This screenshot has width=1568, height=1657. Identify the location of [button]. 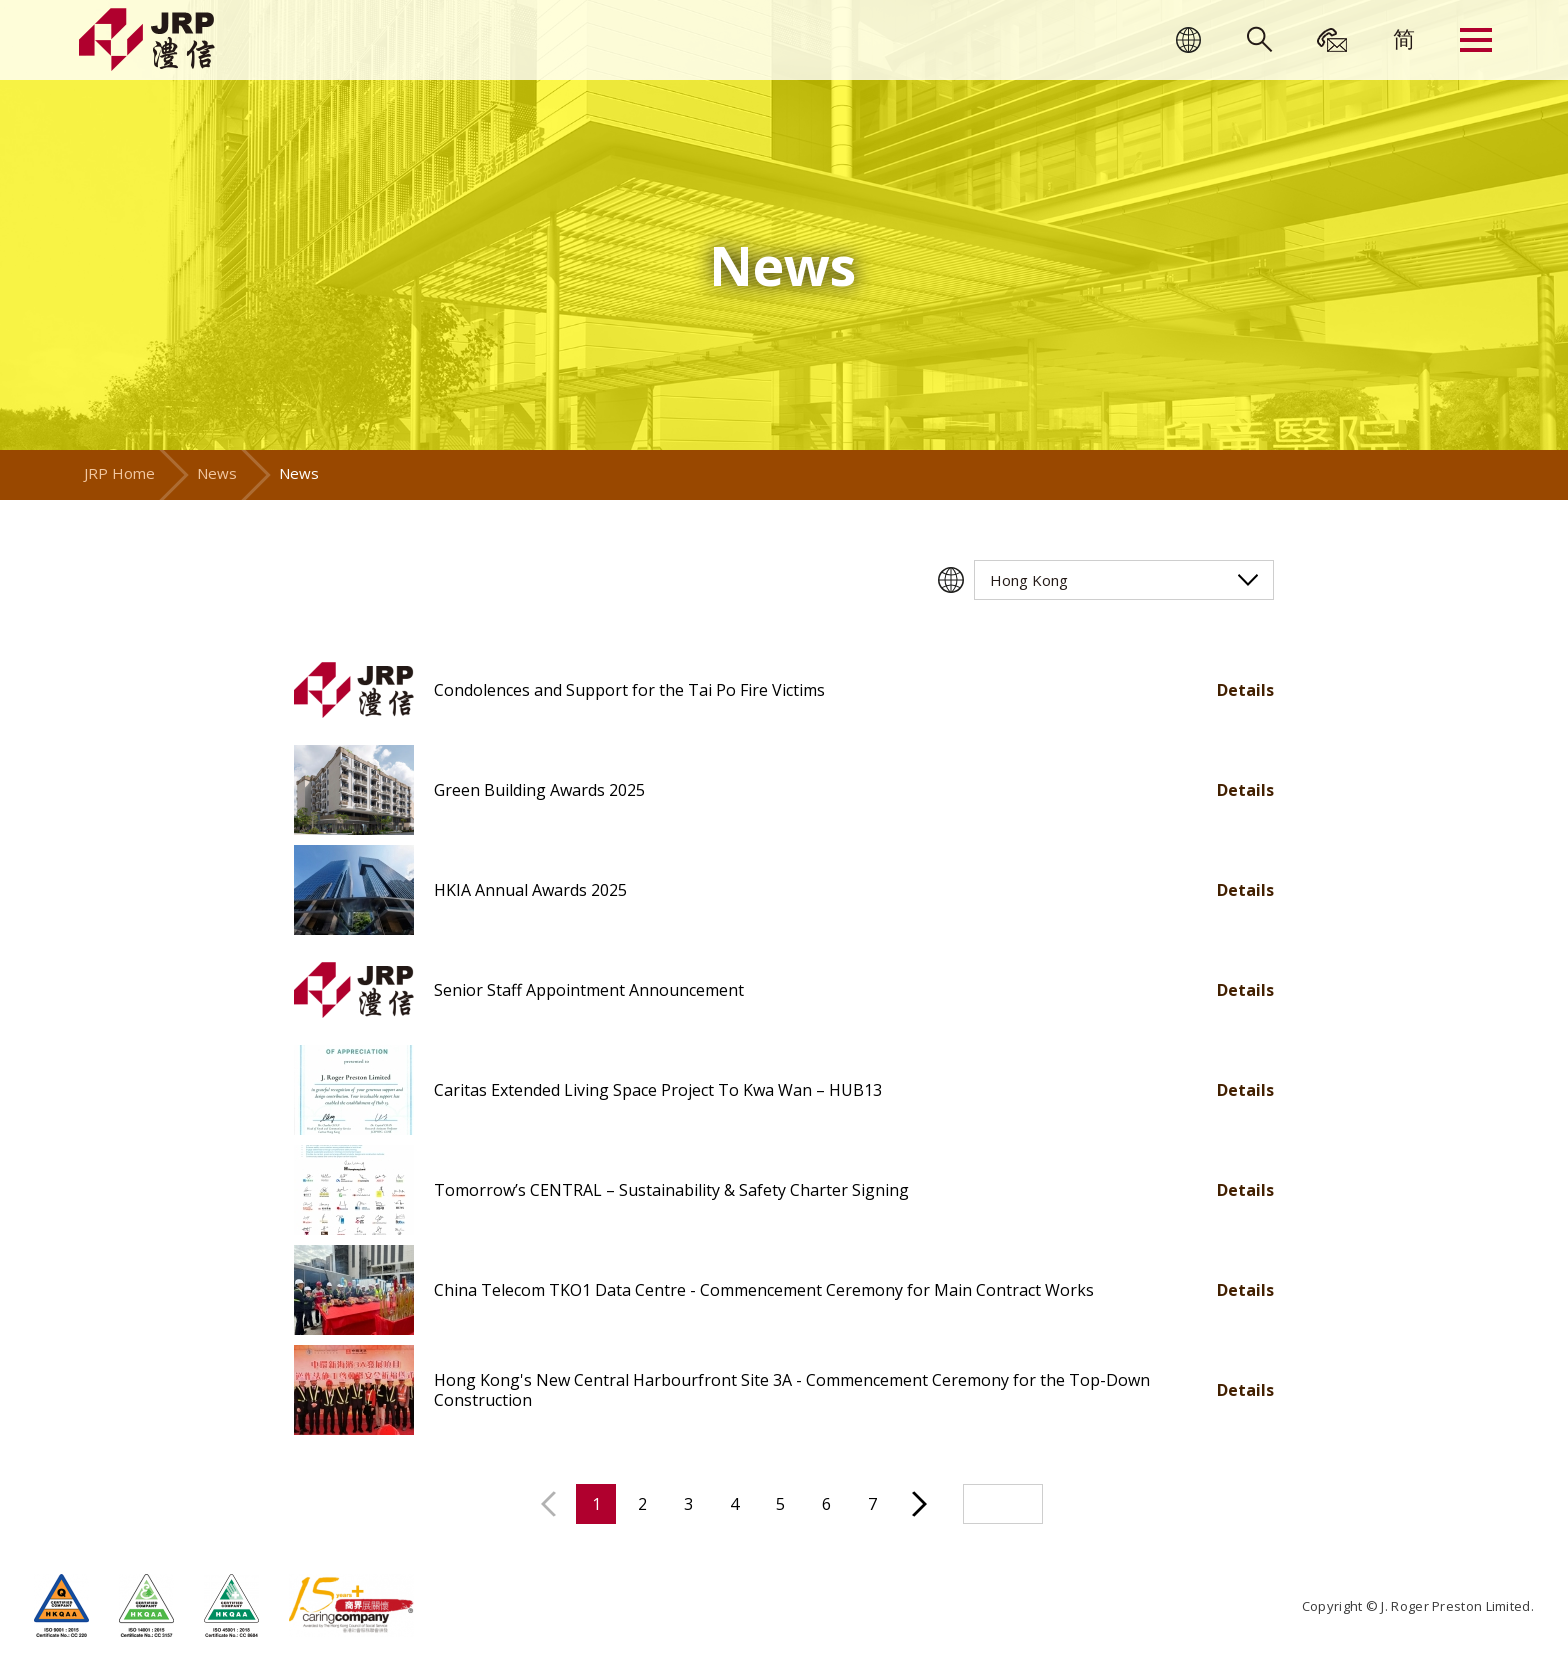
(354, 690).